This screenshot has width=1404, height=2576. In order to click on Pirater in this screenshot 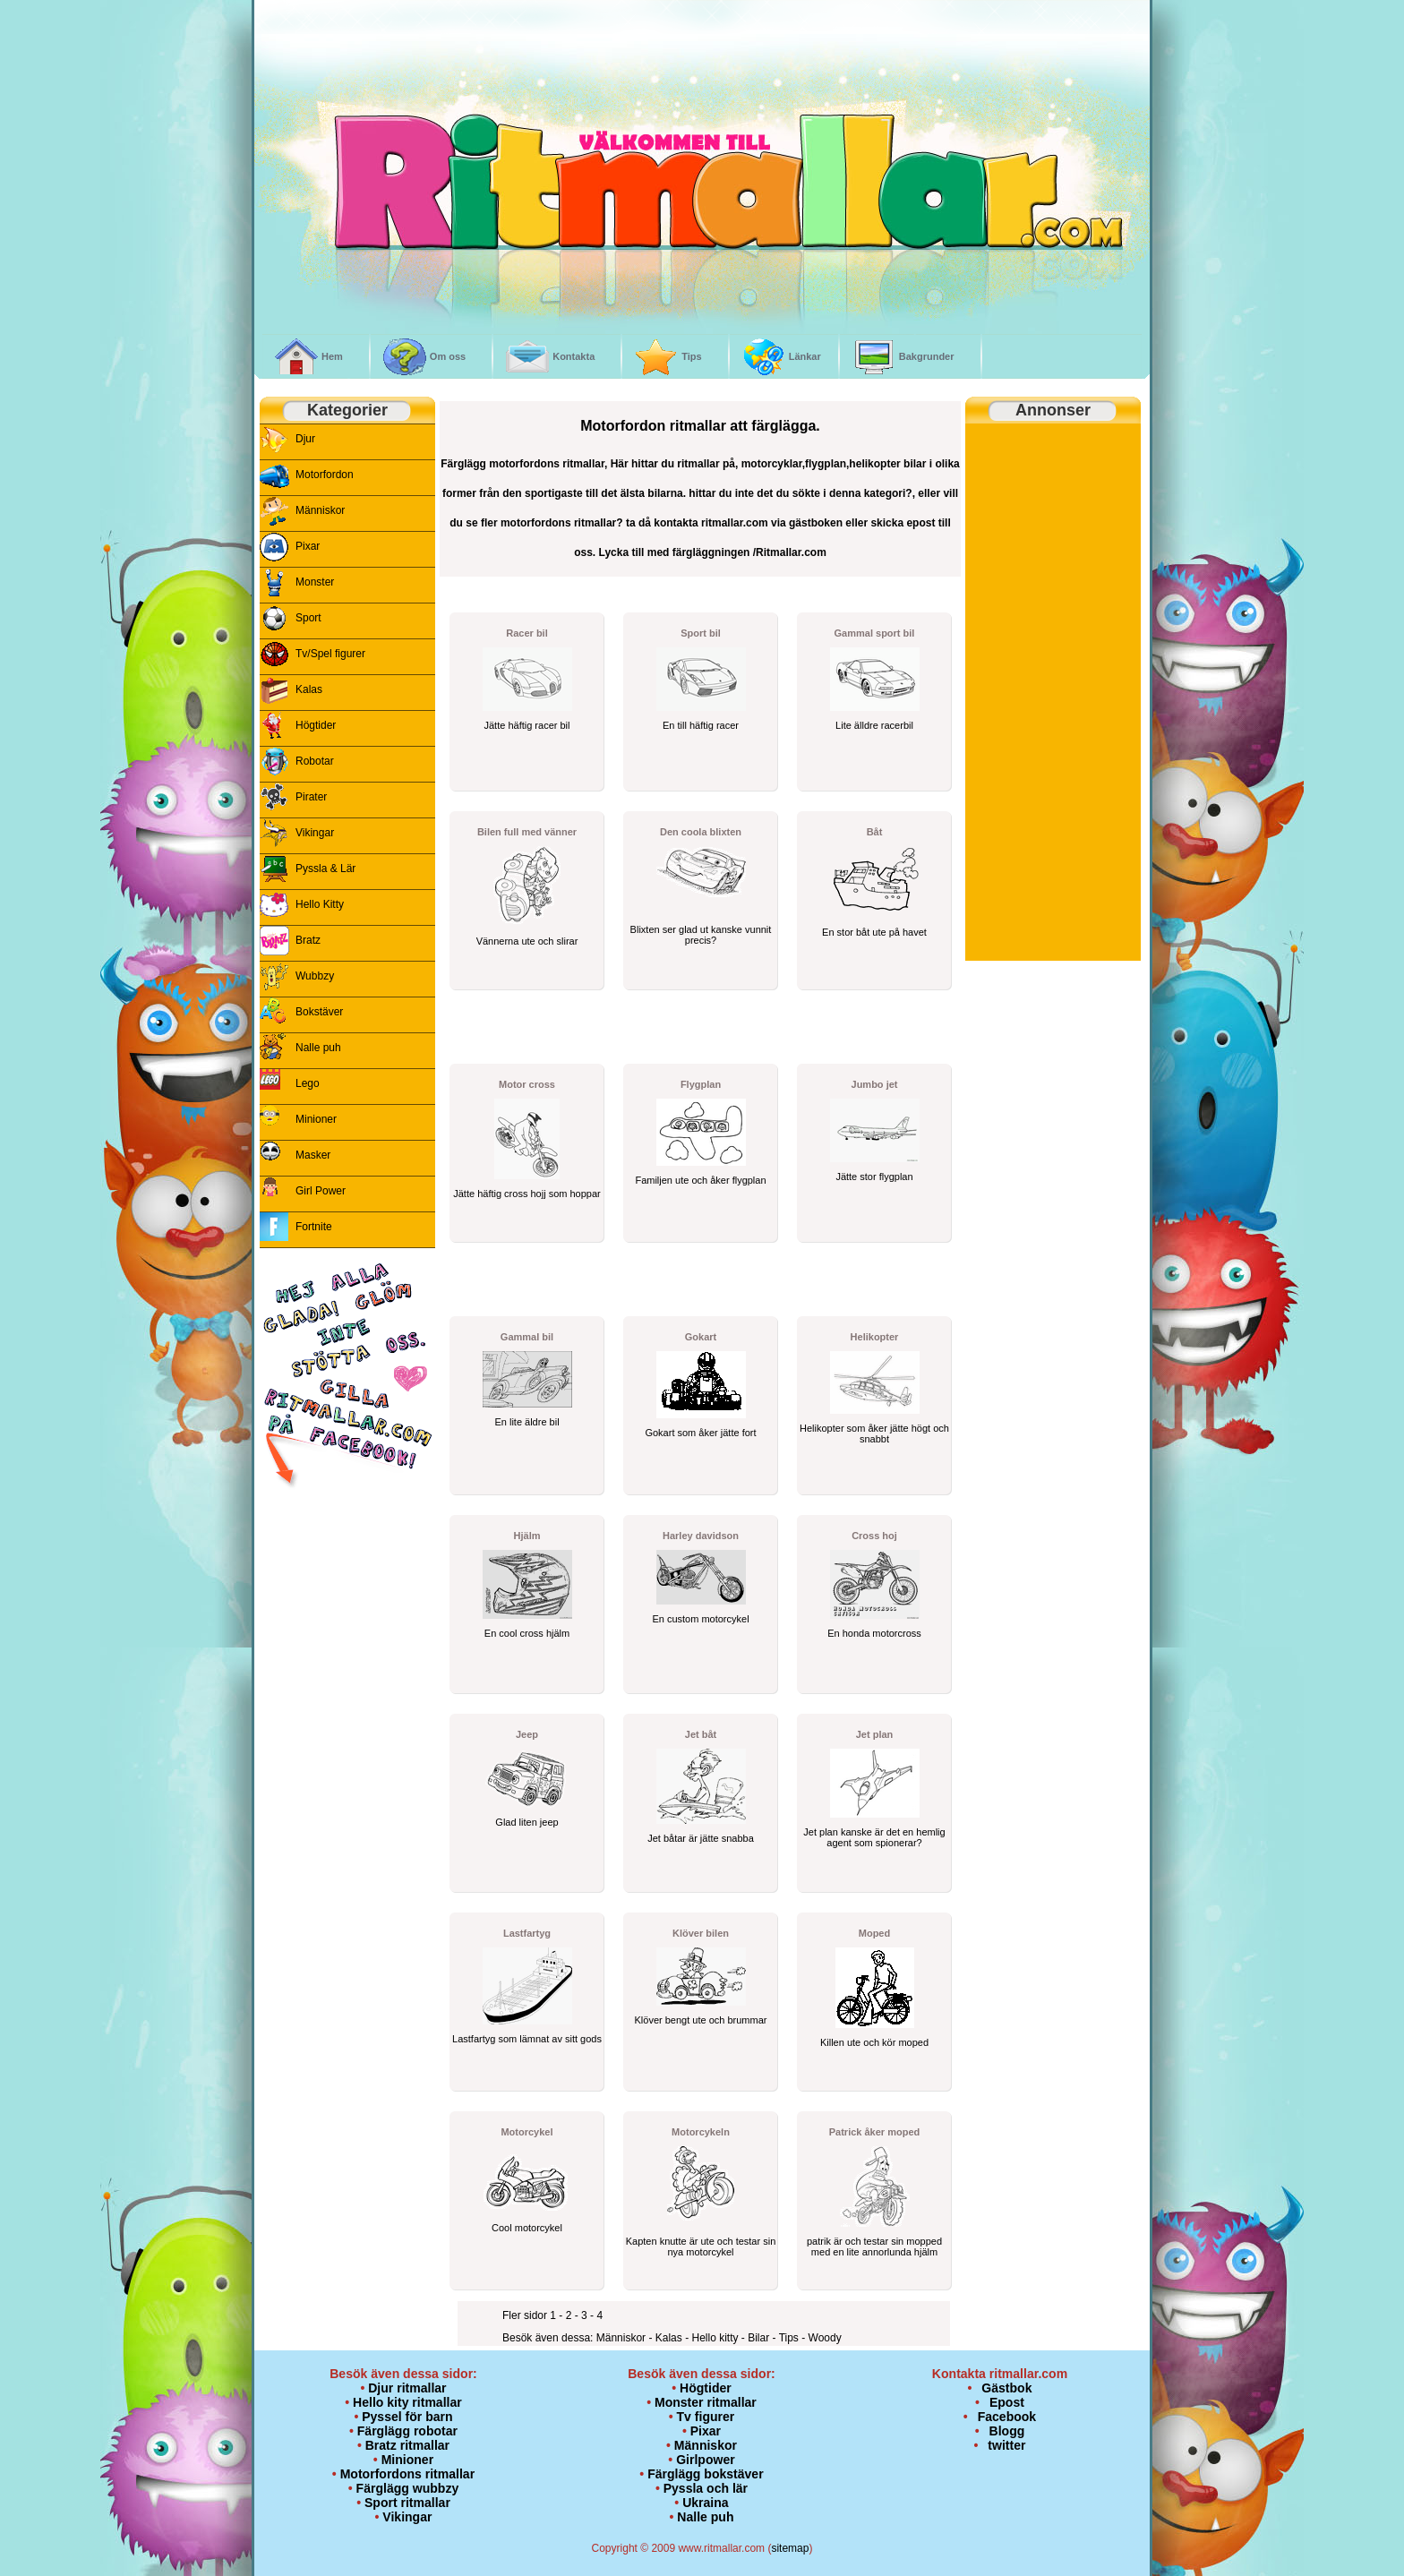, I will do `click(311, 797)`.